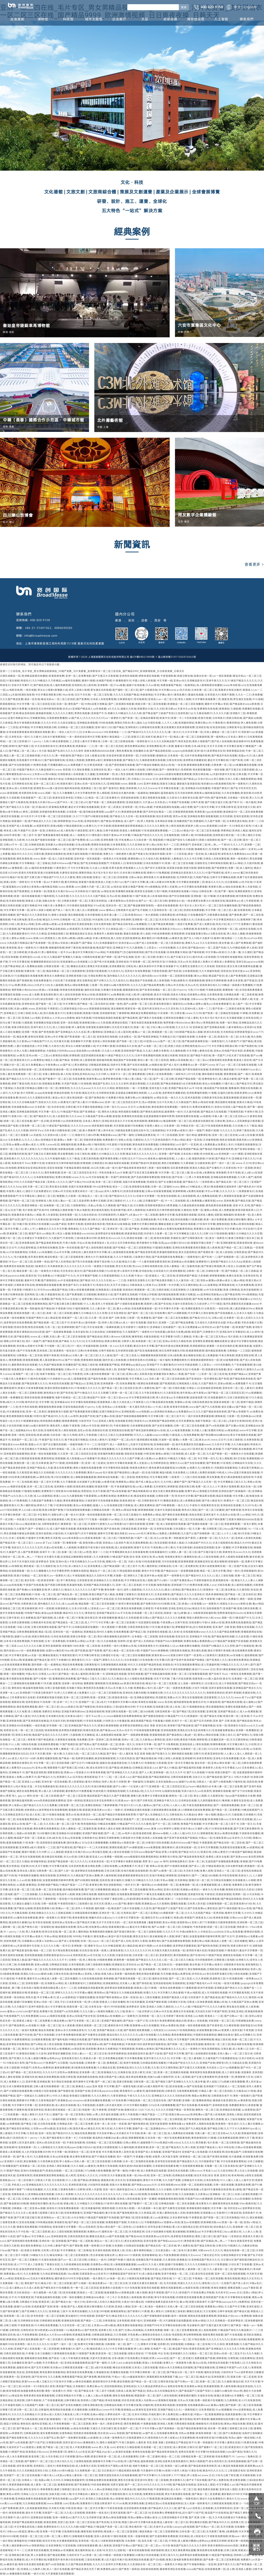  Describe the element at coordinates (87, 1552) in the screenshot. I see `av性色` at that location.